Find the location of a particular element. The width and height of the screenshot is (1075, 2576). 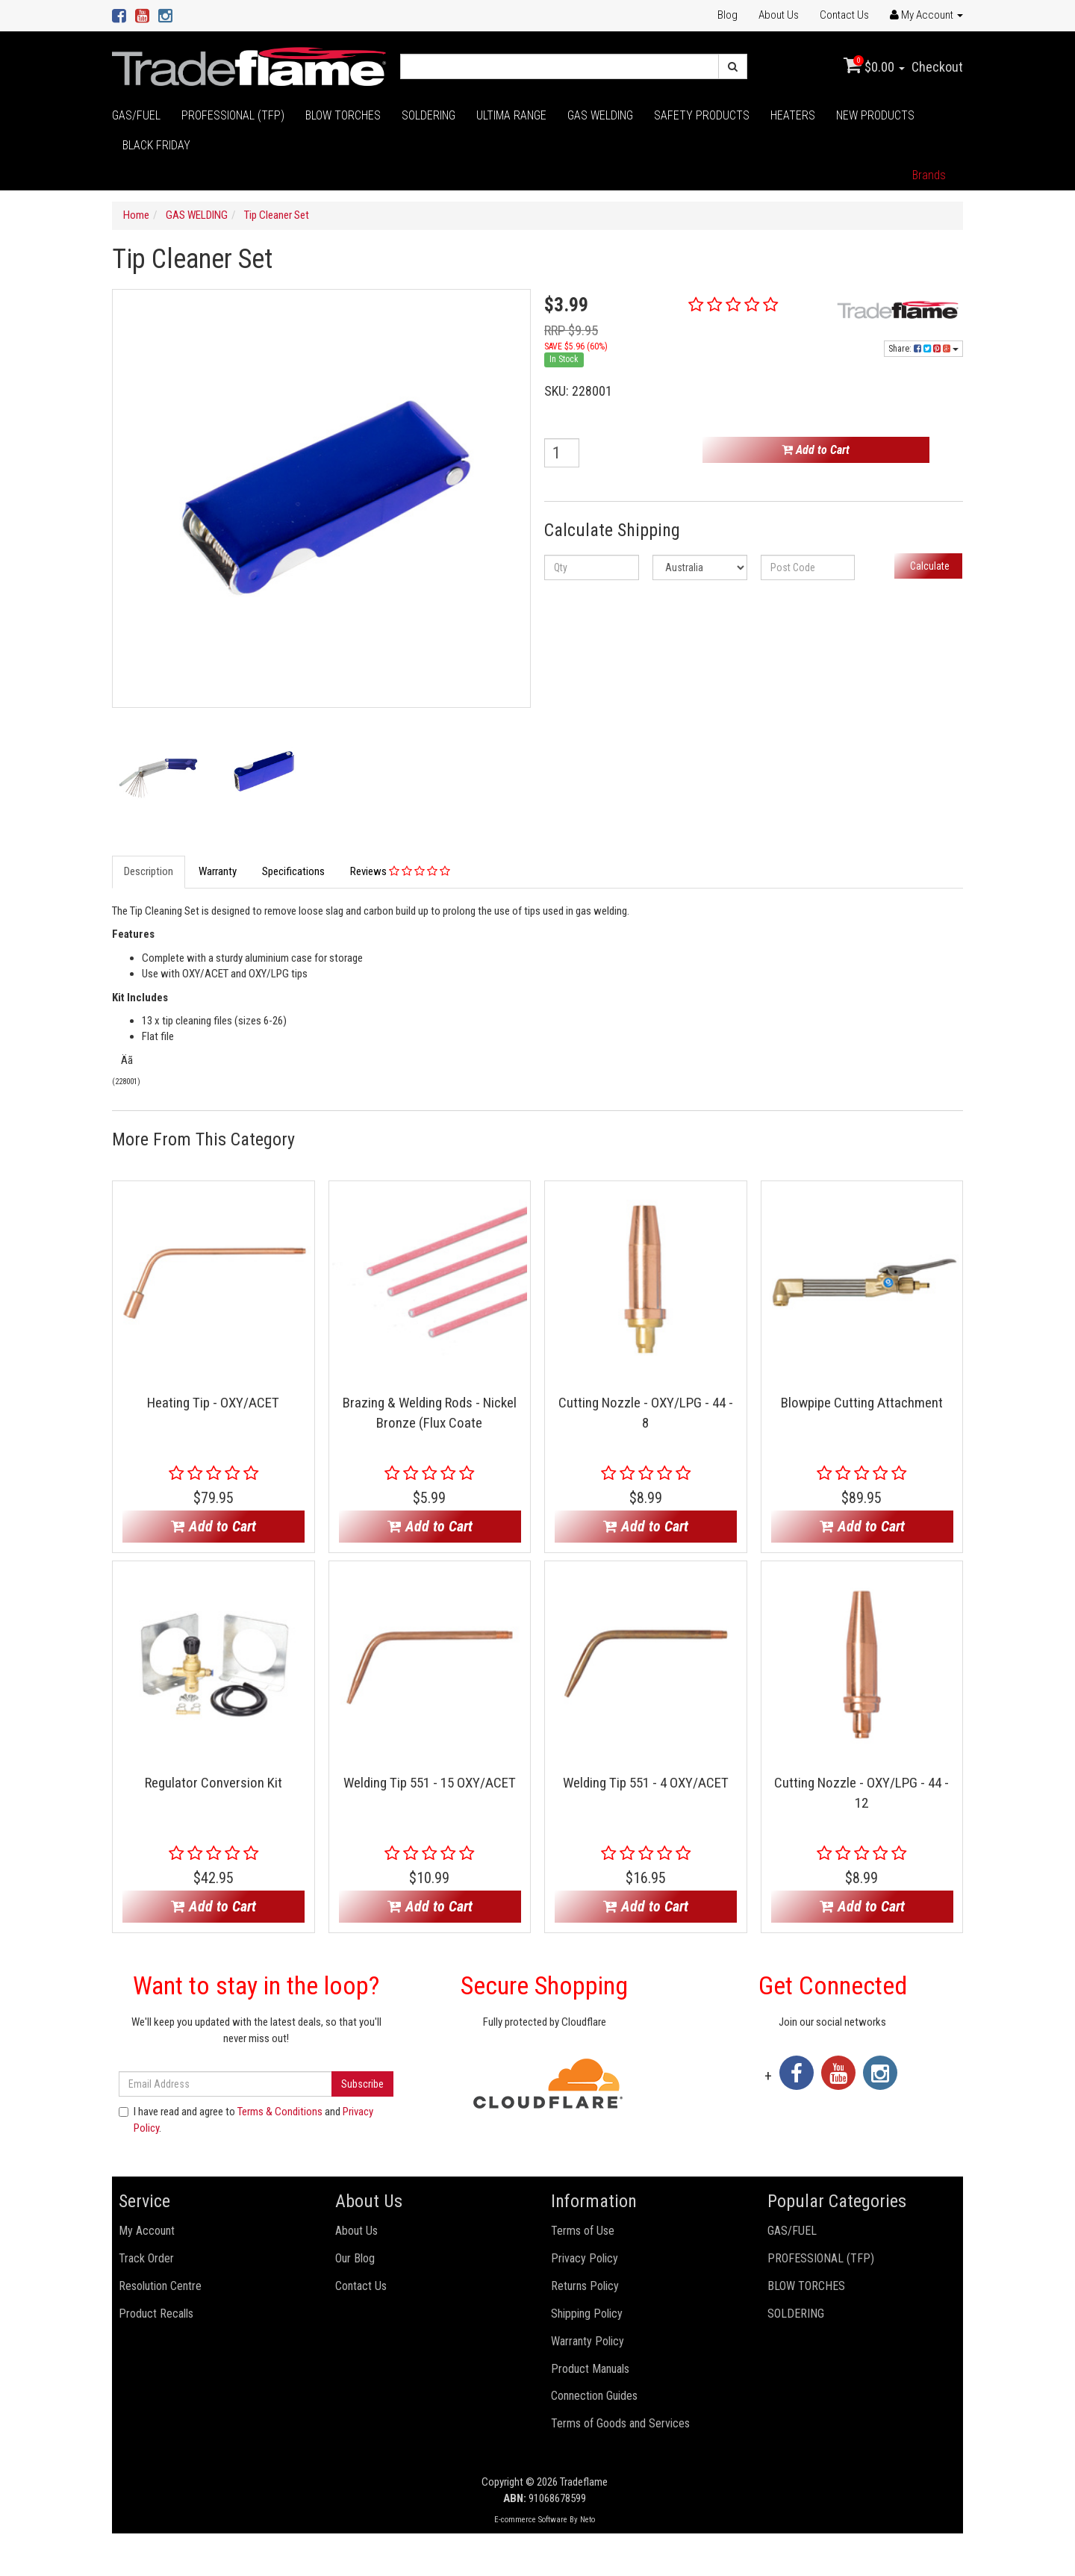

Contact Us is located at coordinates (844, 15).